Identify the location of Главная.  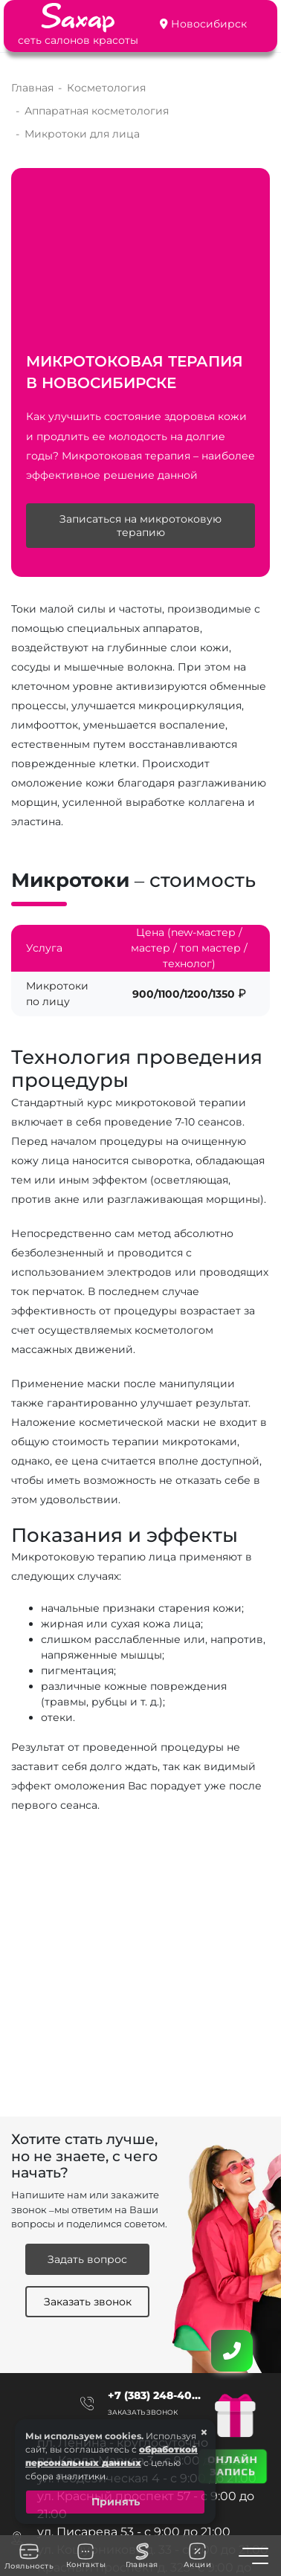
(142, 2556).